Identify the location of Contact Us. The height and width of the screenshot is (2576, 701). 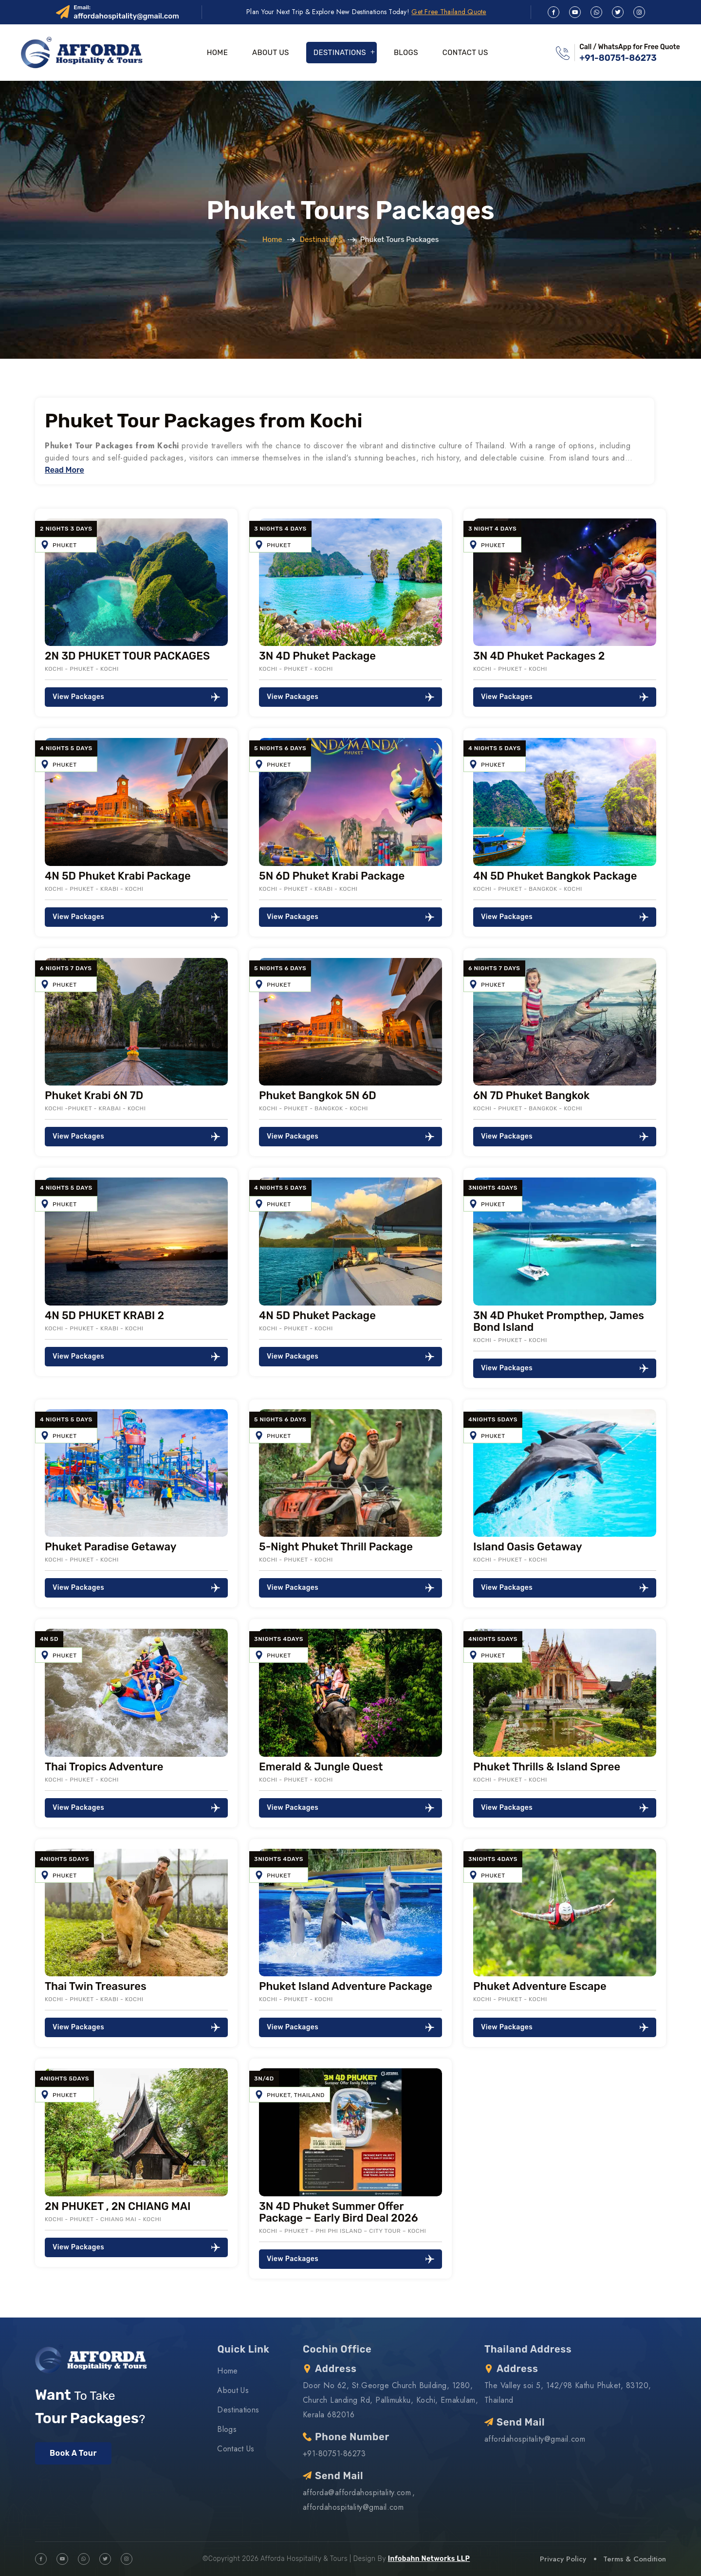
(465, 52).